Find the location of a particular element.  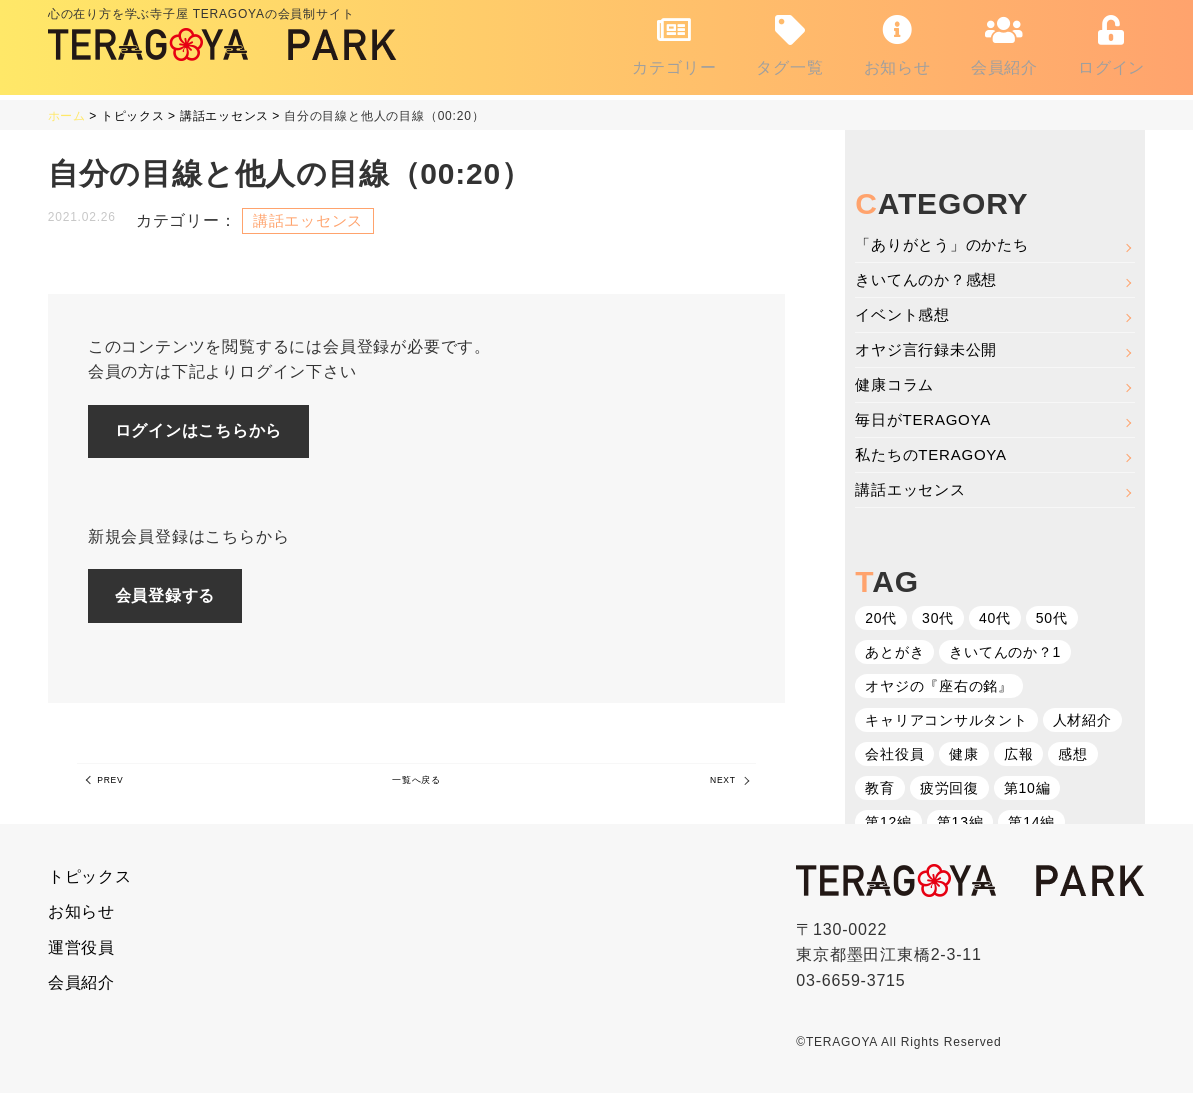

きいてんのか？感想 is located at coordinates (930, 272).